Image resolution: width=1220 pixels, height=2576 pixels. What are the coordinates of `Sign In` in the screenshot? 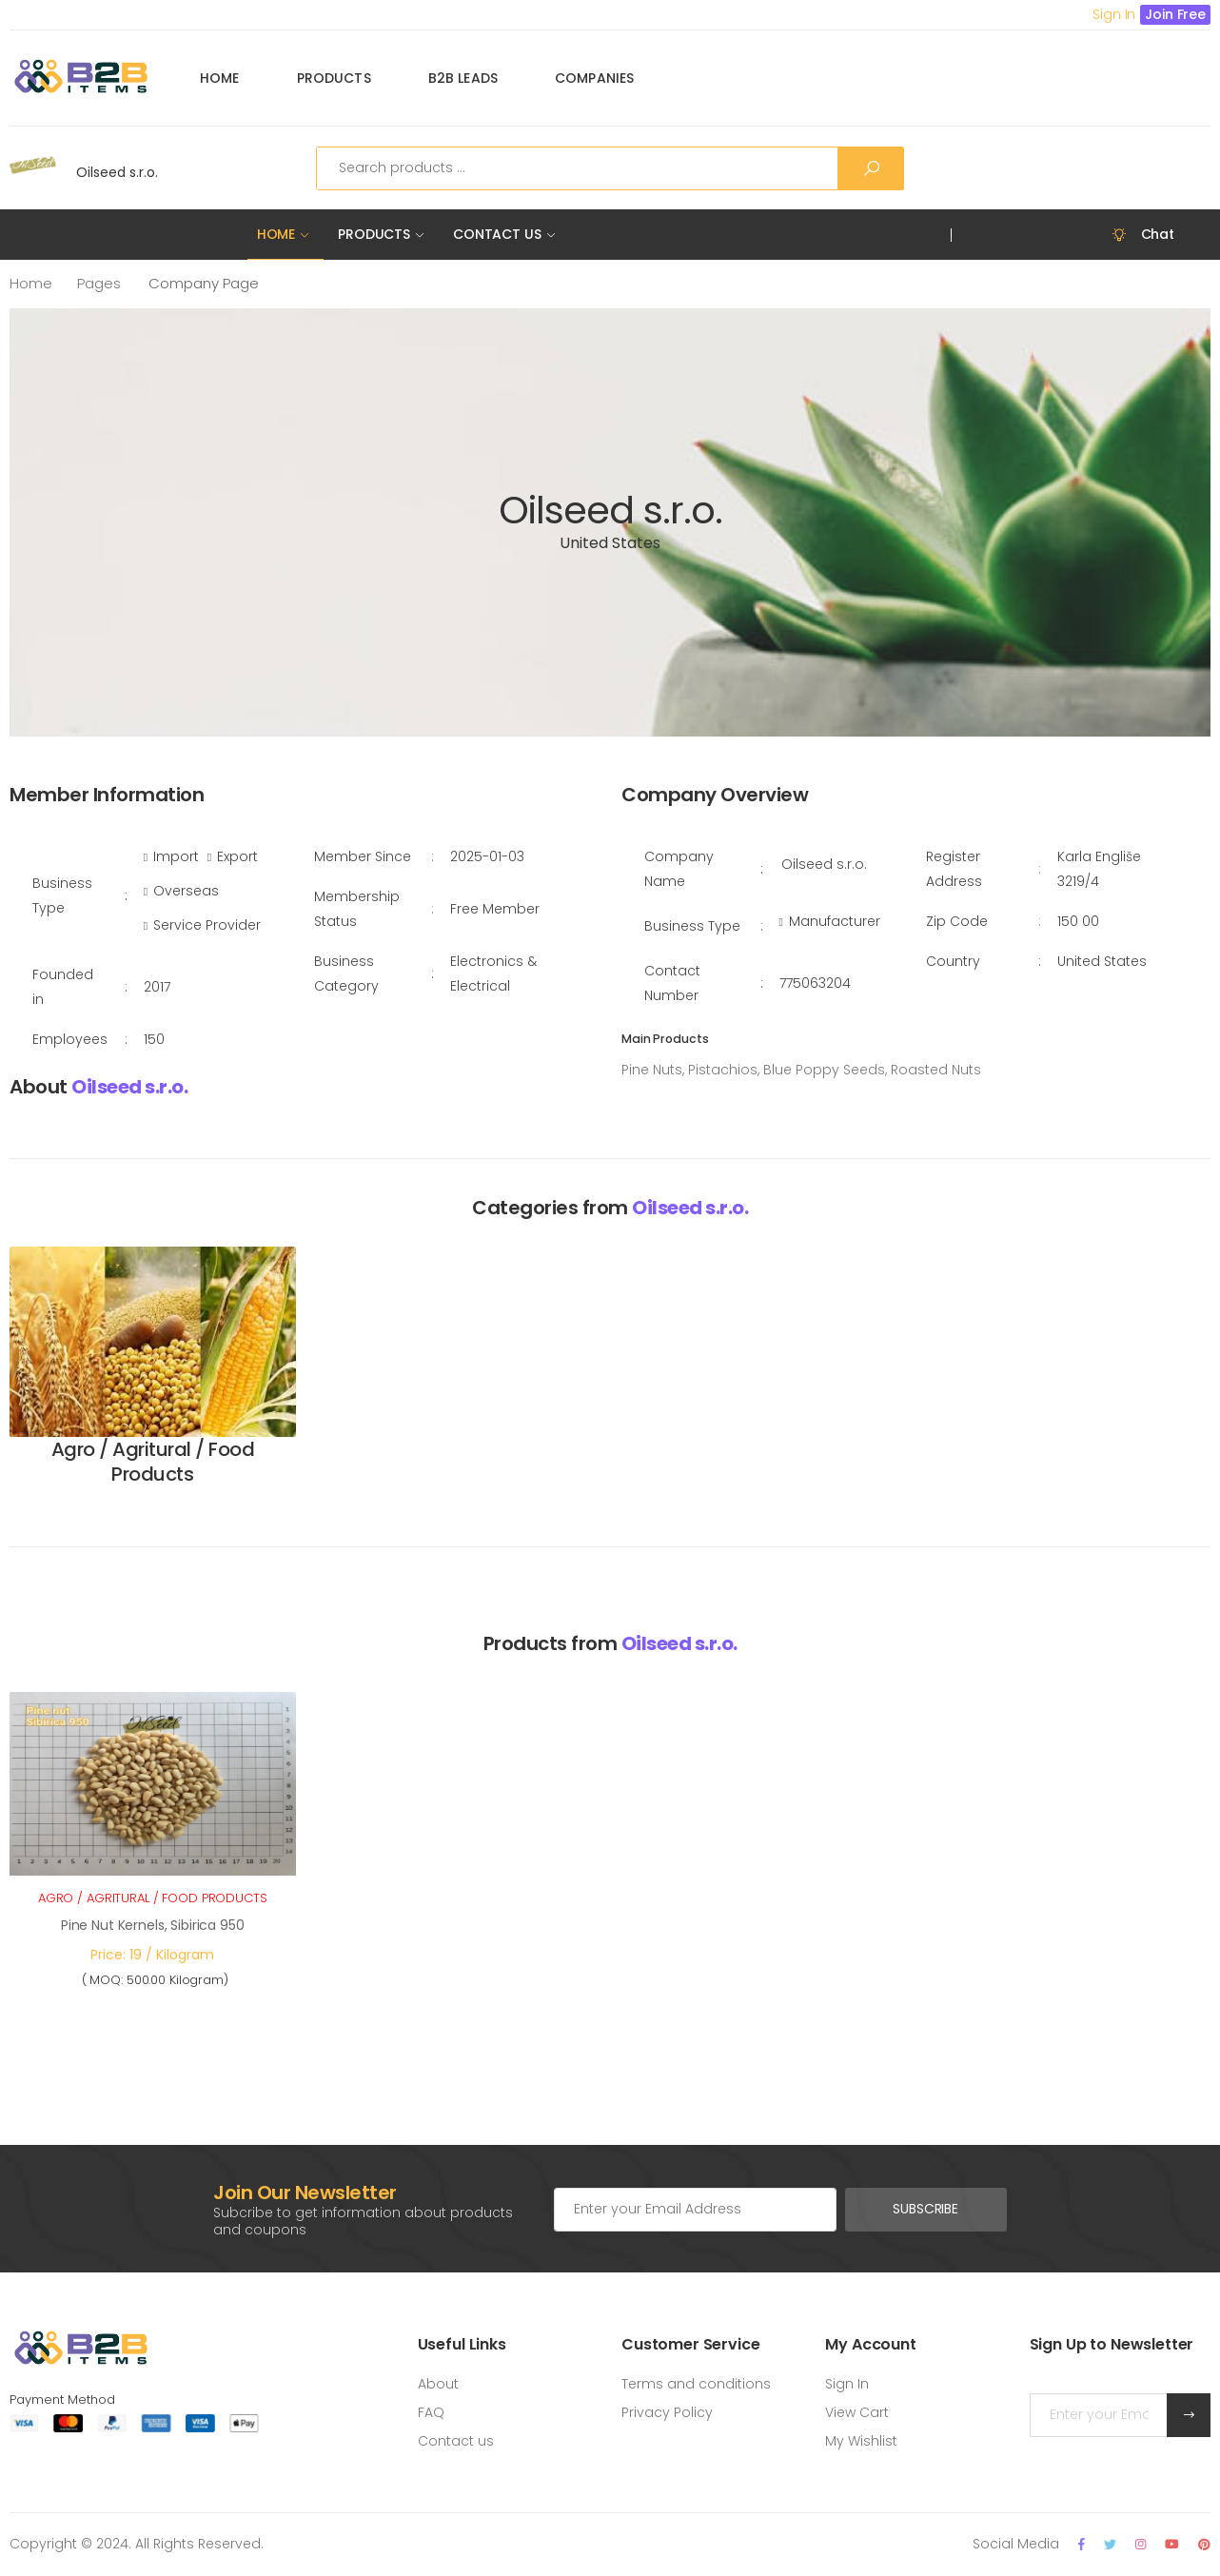 It's located at (847, 2383).